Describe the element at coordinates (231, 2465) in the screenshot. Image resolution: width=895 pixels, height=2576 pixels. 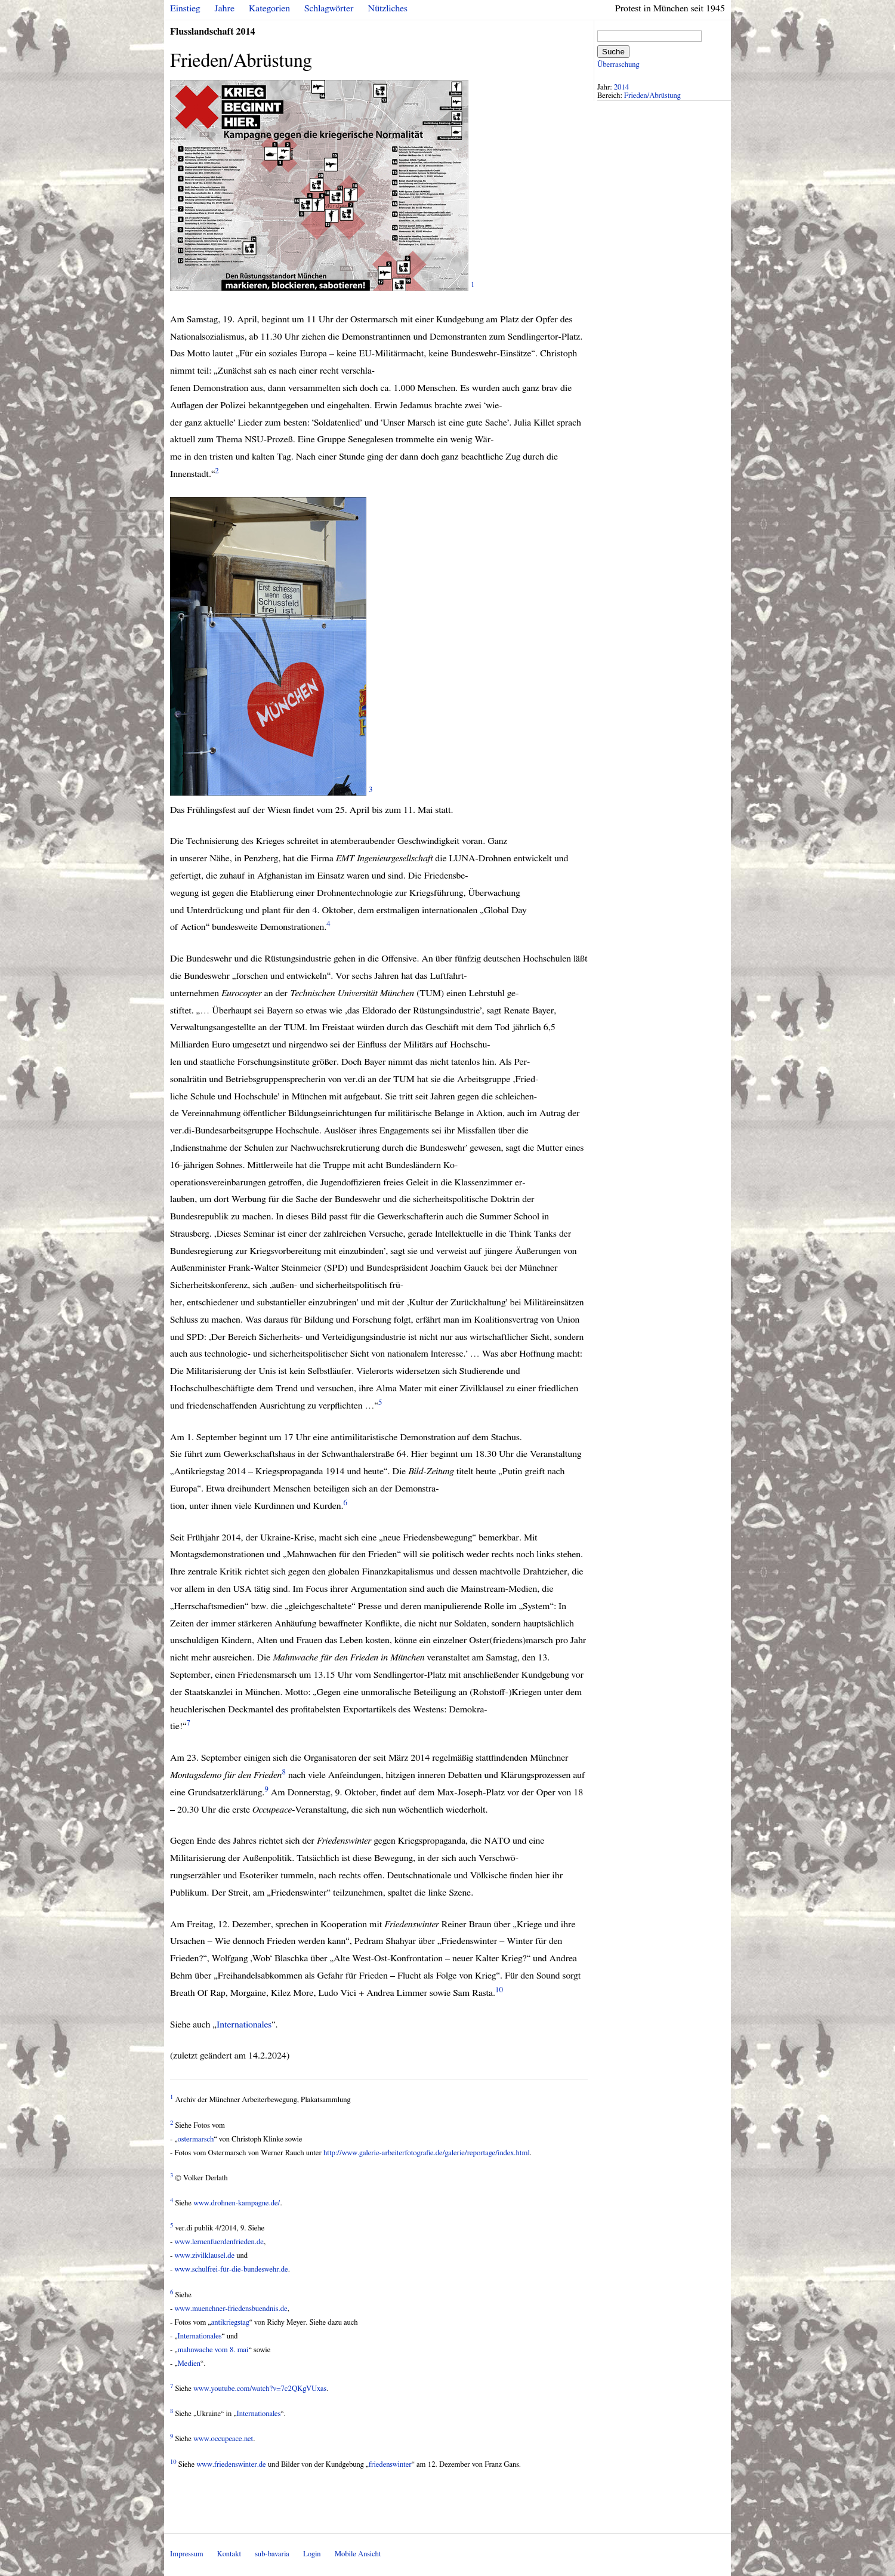
I see `www.friedenswinter.de` at that location.